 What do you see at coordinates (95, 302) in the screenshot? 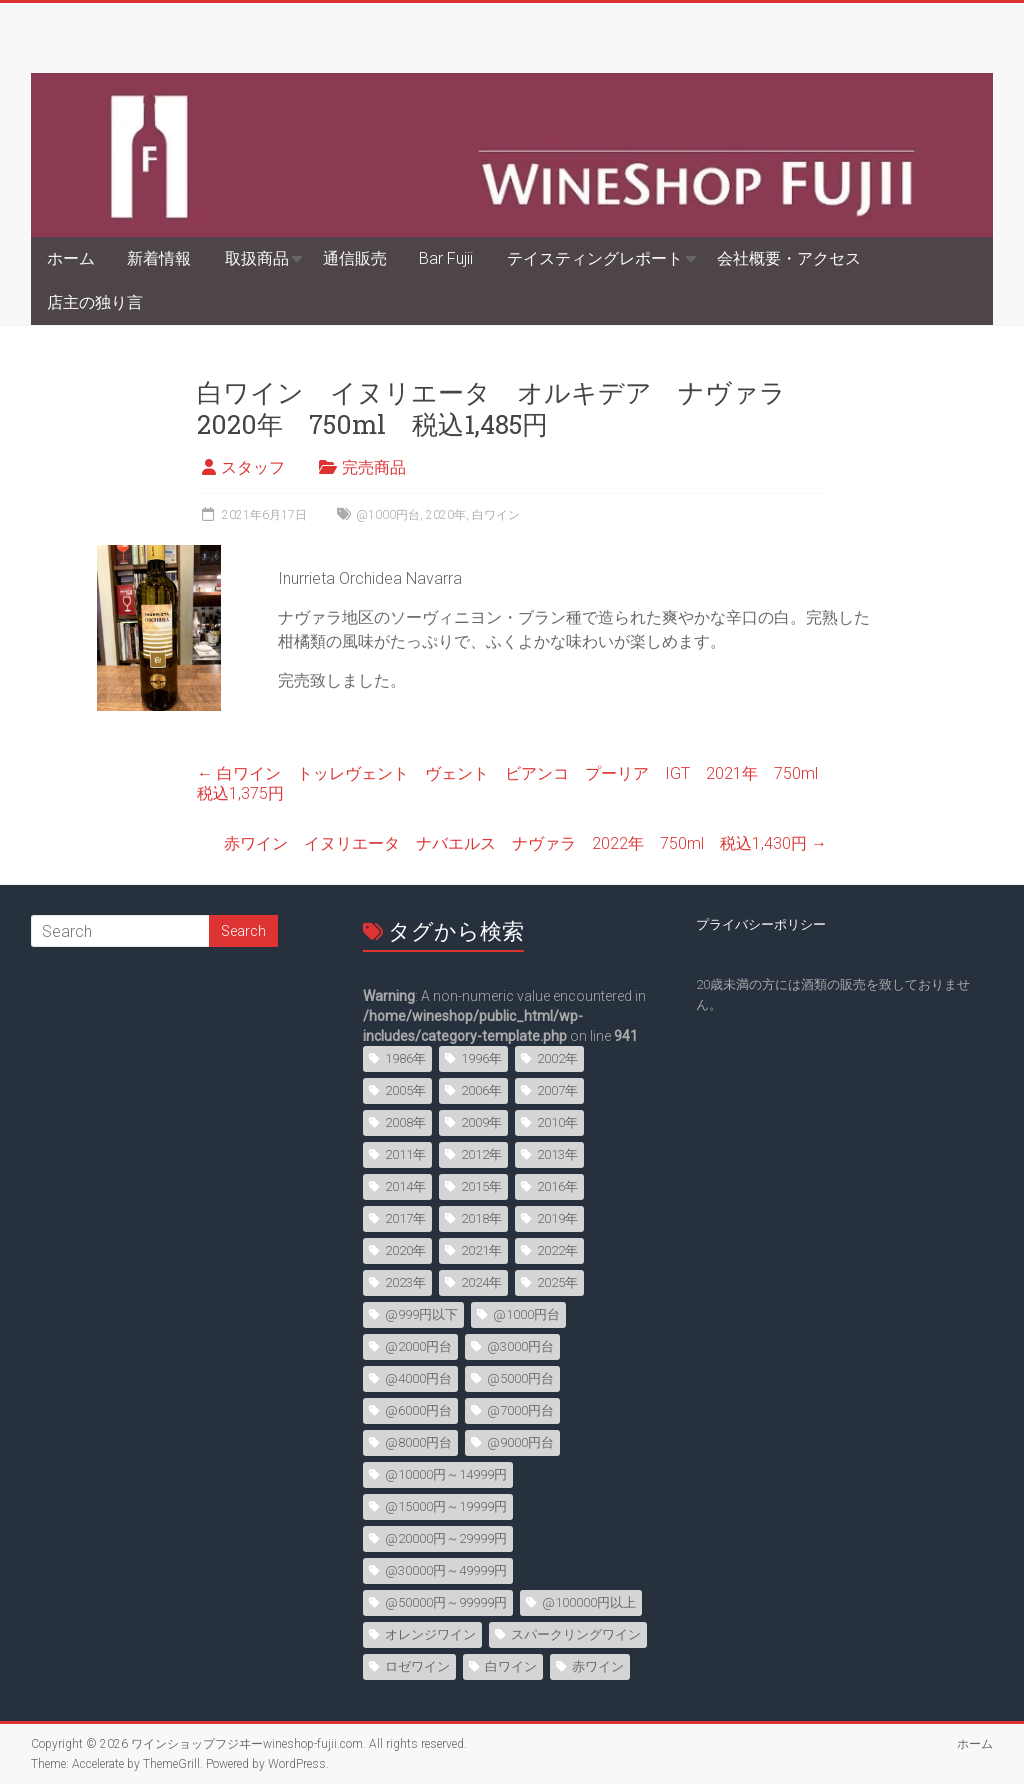
I see `店主の独り言` at bounding box center [95, 302].